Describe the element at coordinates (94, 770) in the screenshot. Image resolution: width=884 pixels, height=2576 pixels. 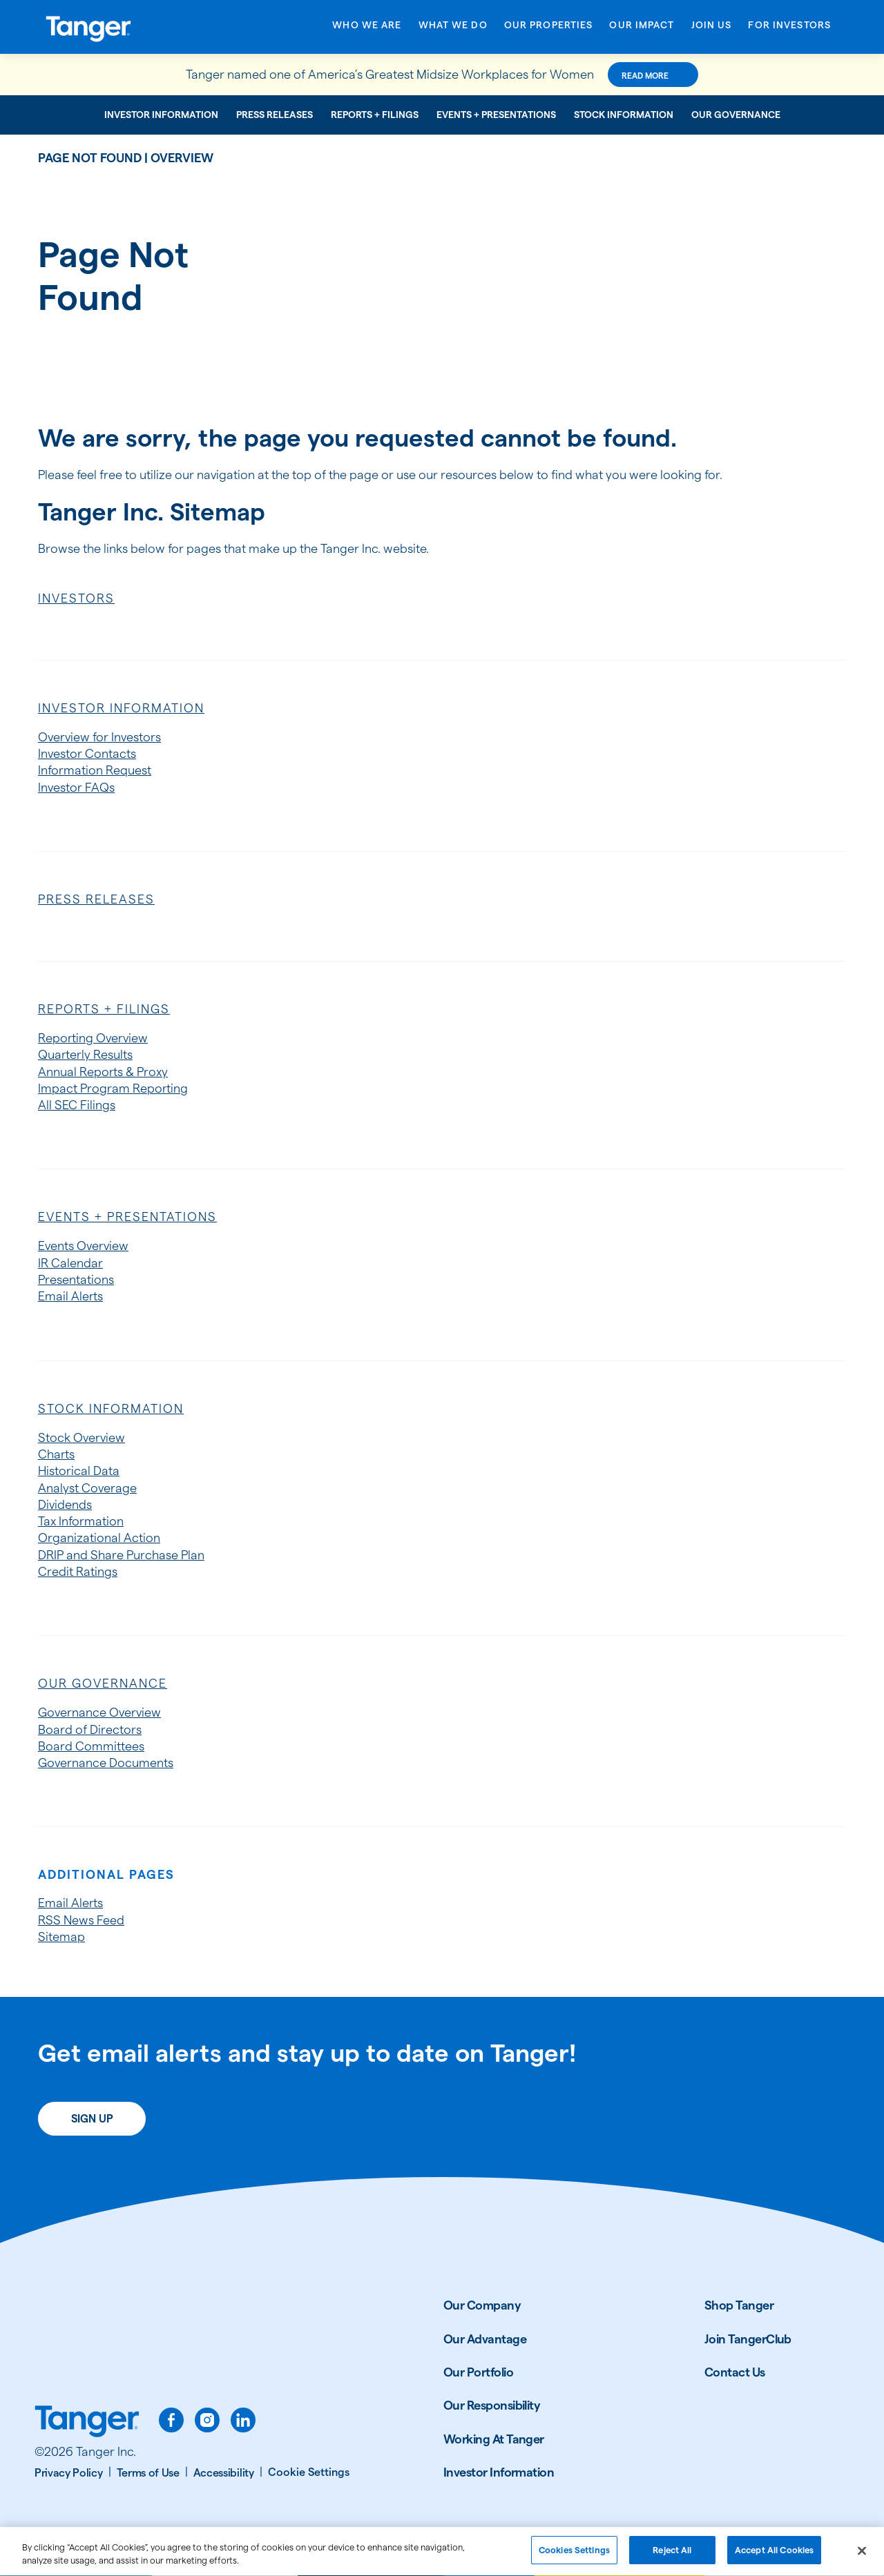
I see `Information Request` at that location.